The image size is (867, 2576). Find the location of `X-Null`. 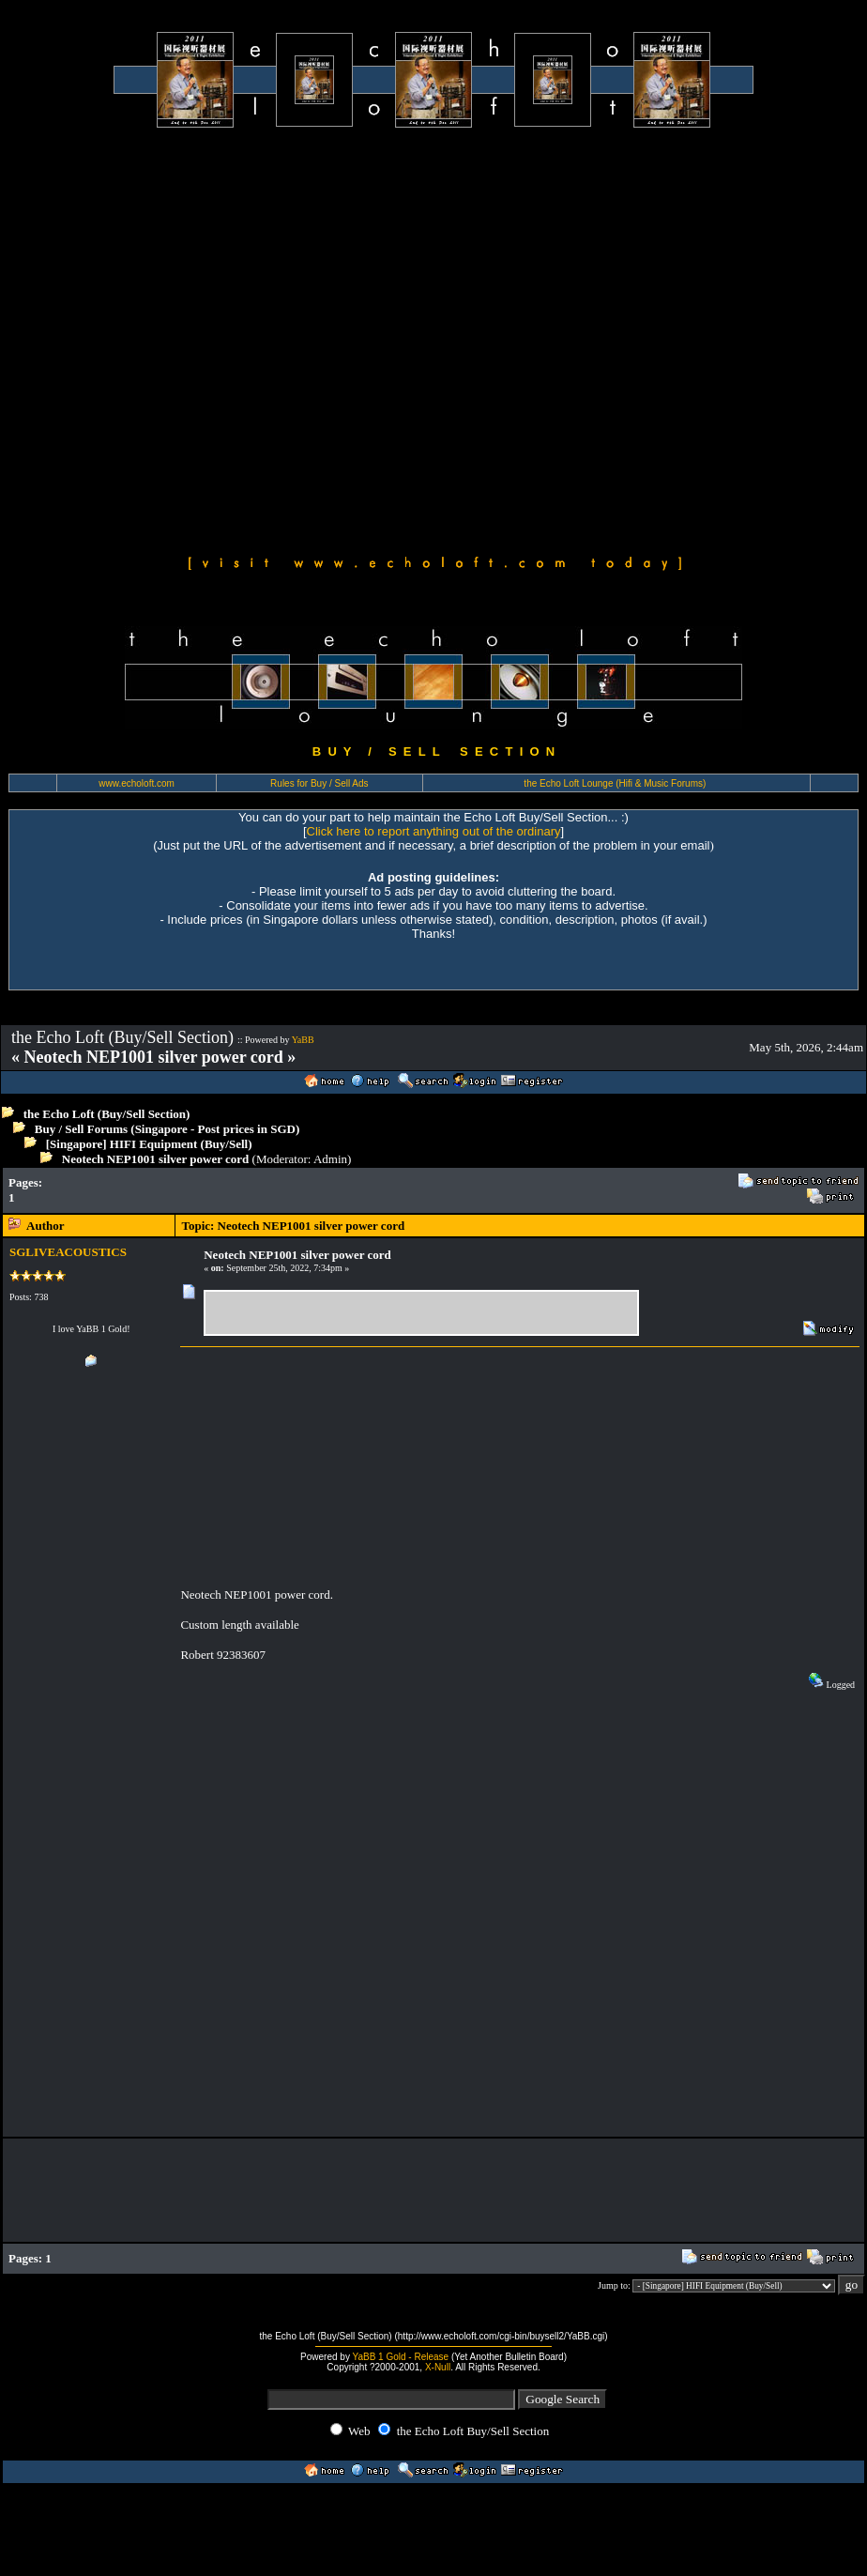

X-Null is located at coordinates (437, 2367).